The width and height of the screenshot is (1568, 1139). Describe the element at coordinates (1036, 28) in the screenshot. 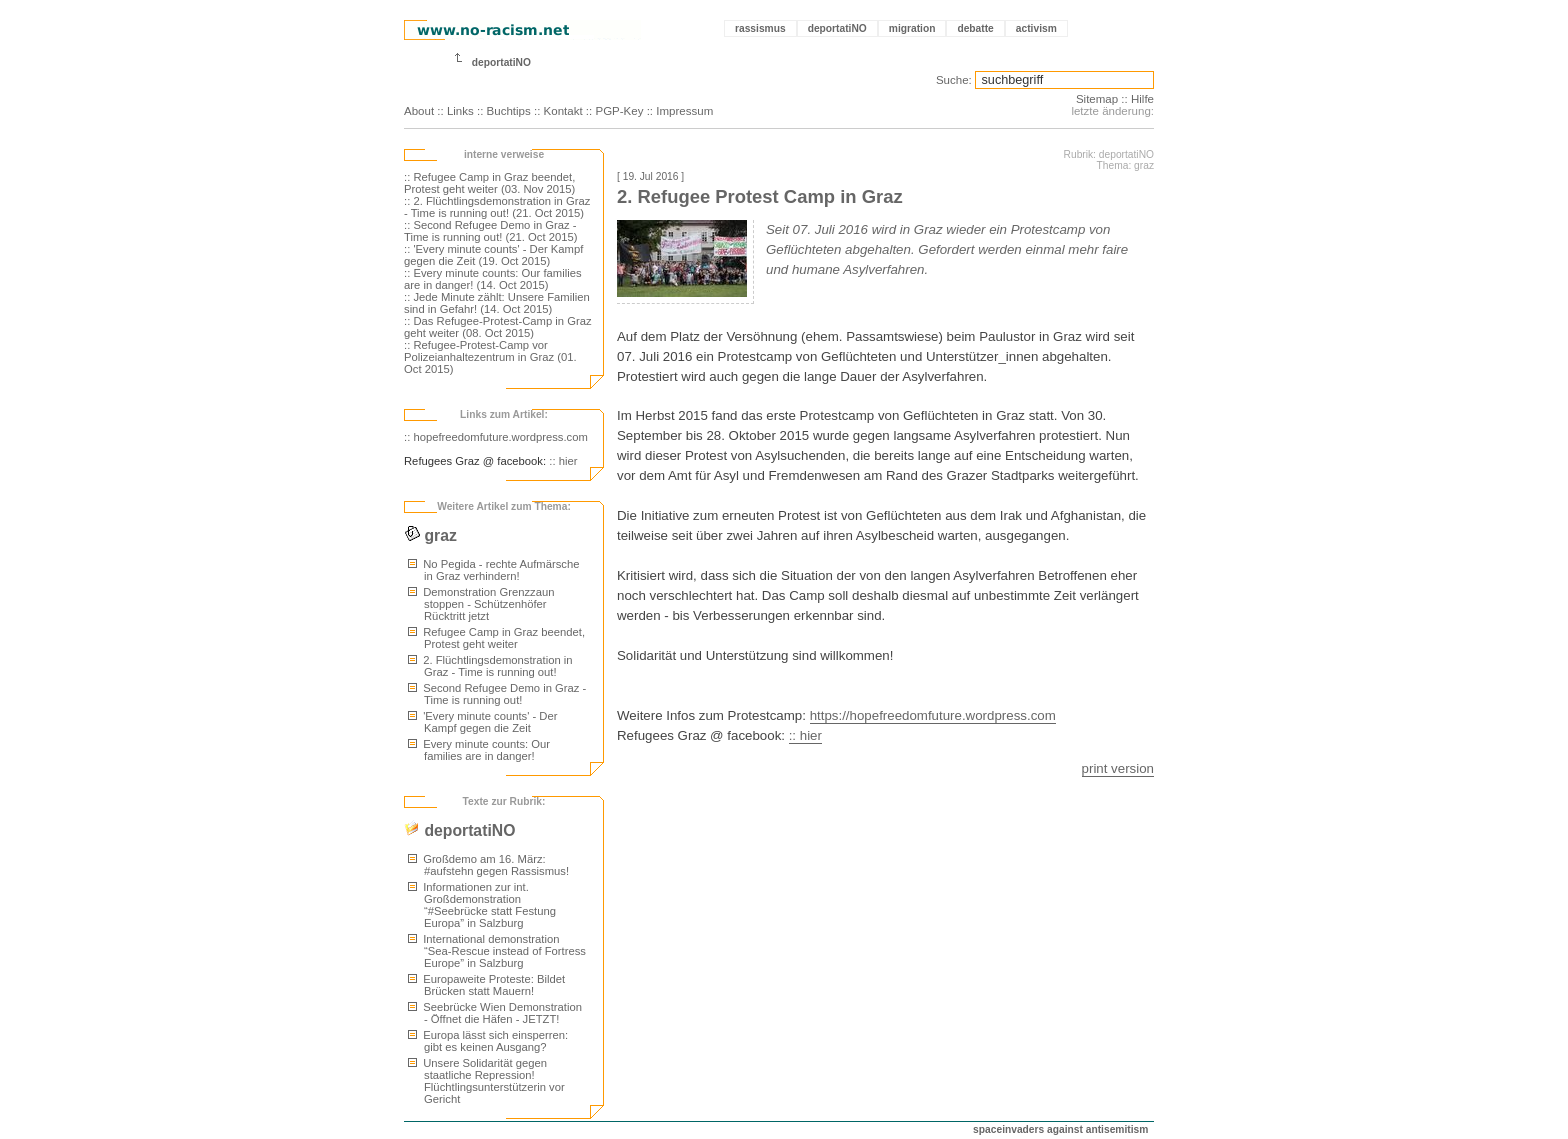

I see `activism` at that location.